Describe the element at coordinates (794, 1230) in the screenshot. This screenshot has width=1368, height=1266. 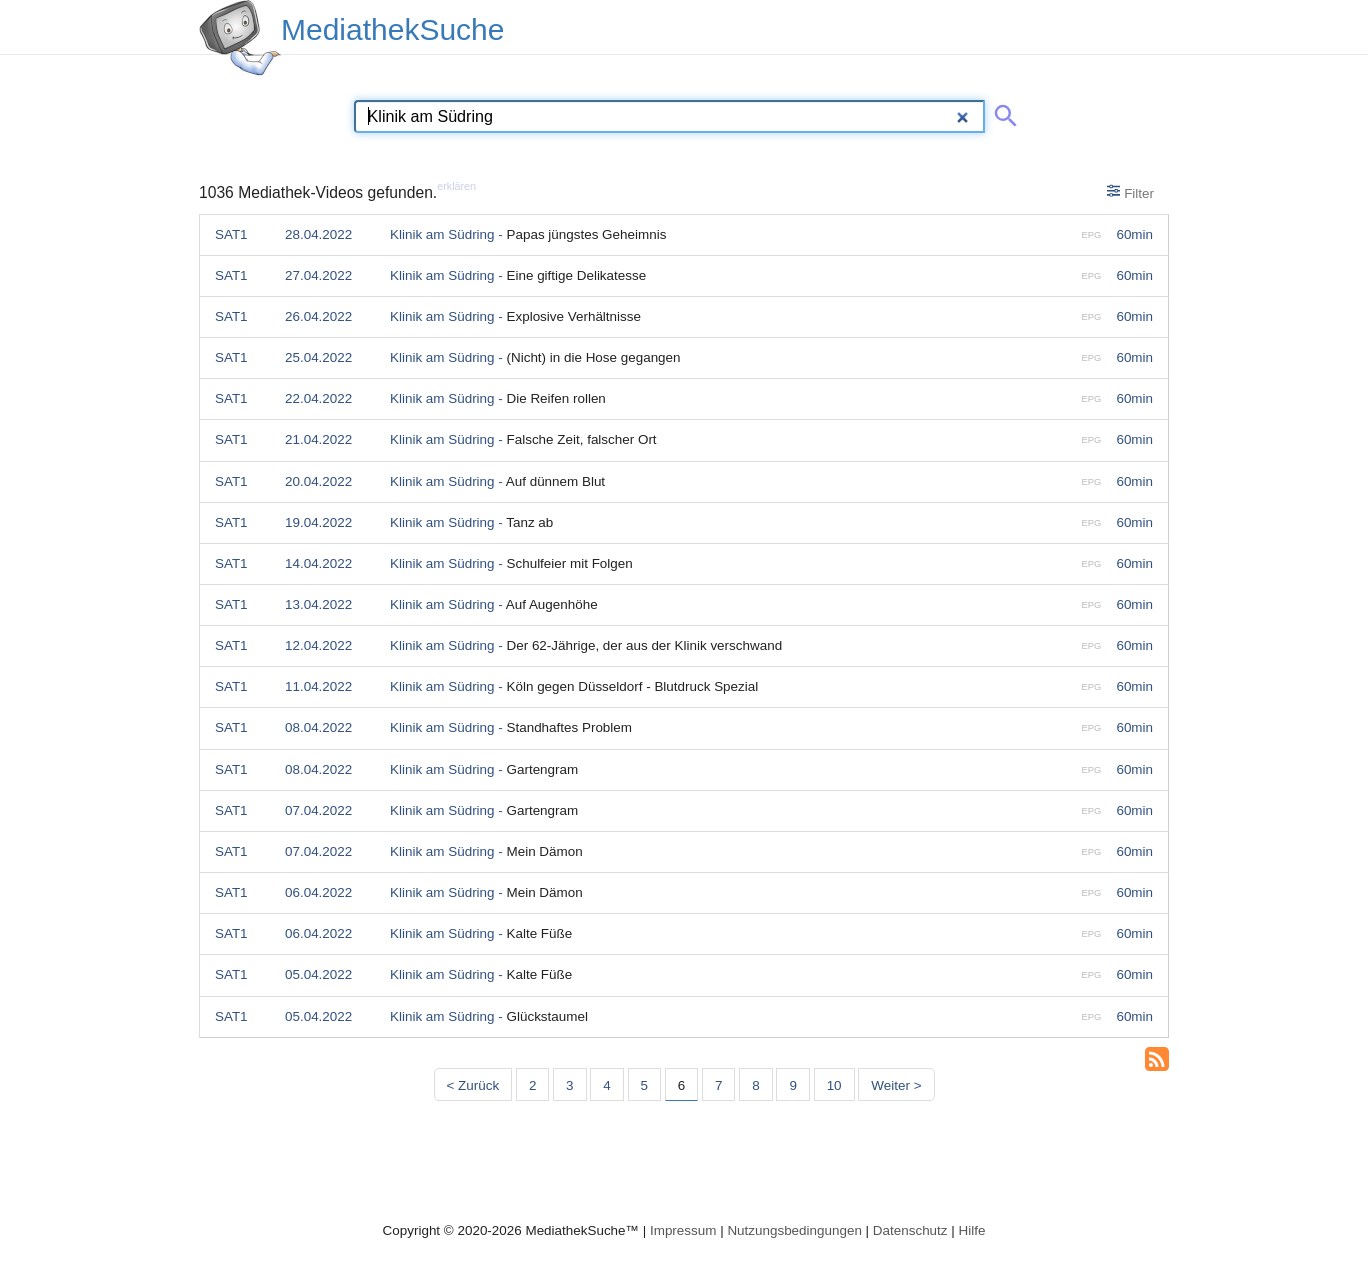
I see `Nutzungsbedingungen` at that location.